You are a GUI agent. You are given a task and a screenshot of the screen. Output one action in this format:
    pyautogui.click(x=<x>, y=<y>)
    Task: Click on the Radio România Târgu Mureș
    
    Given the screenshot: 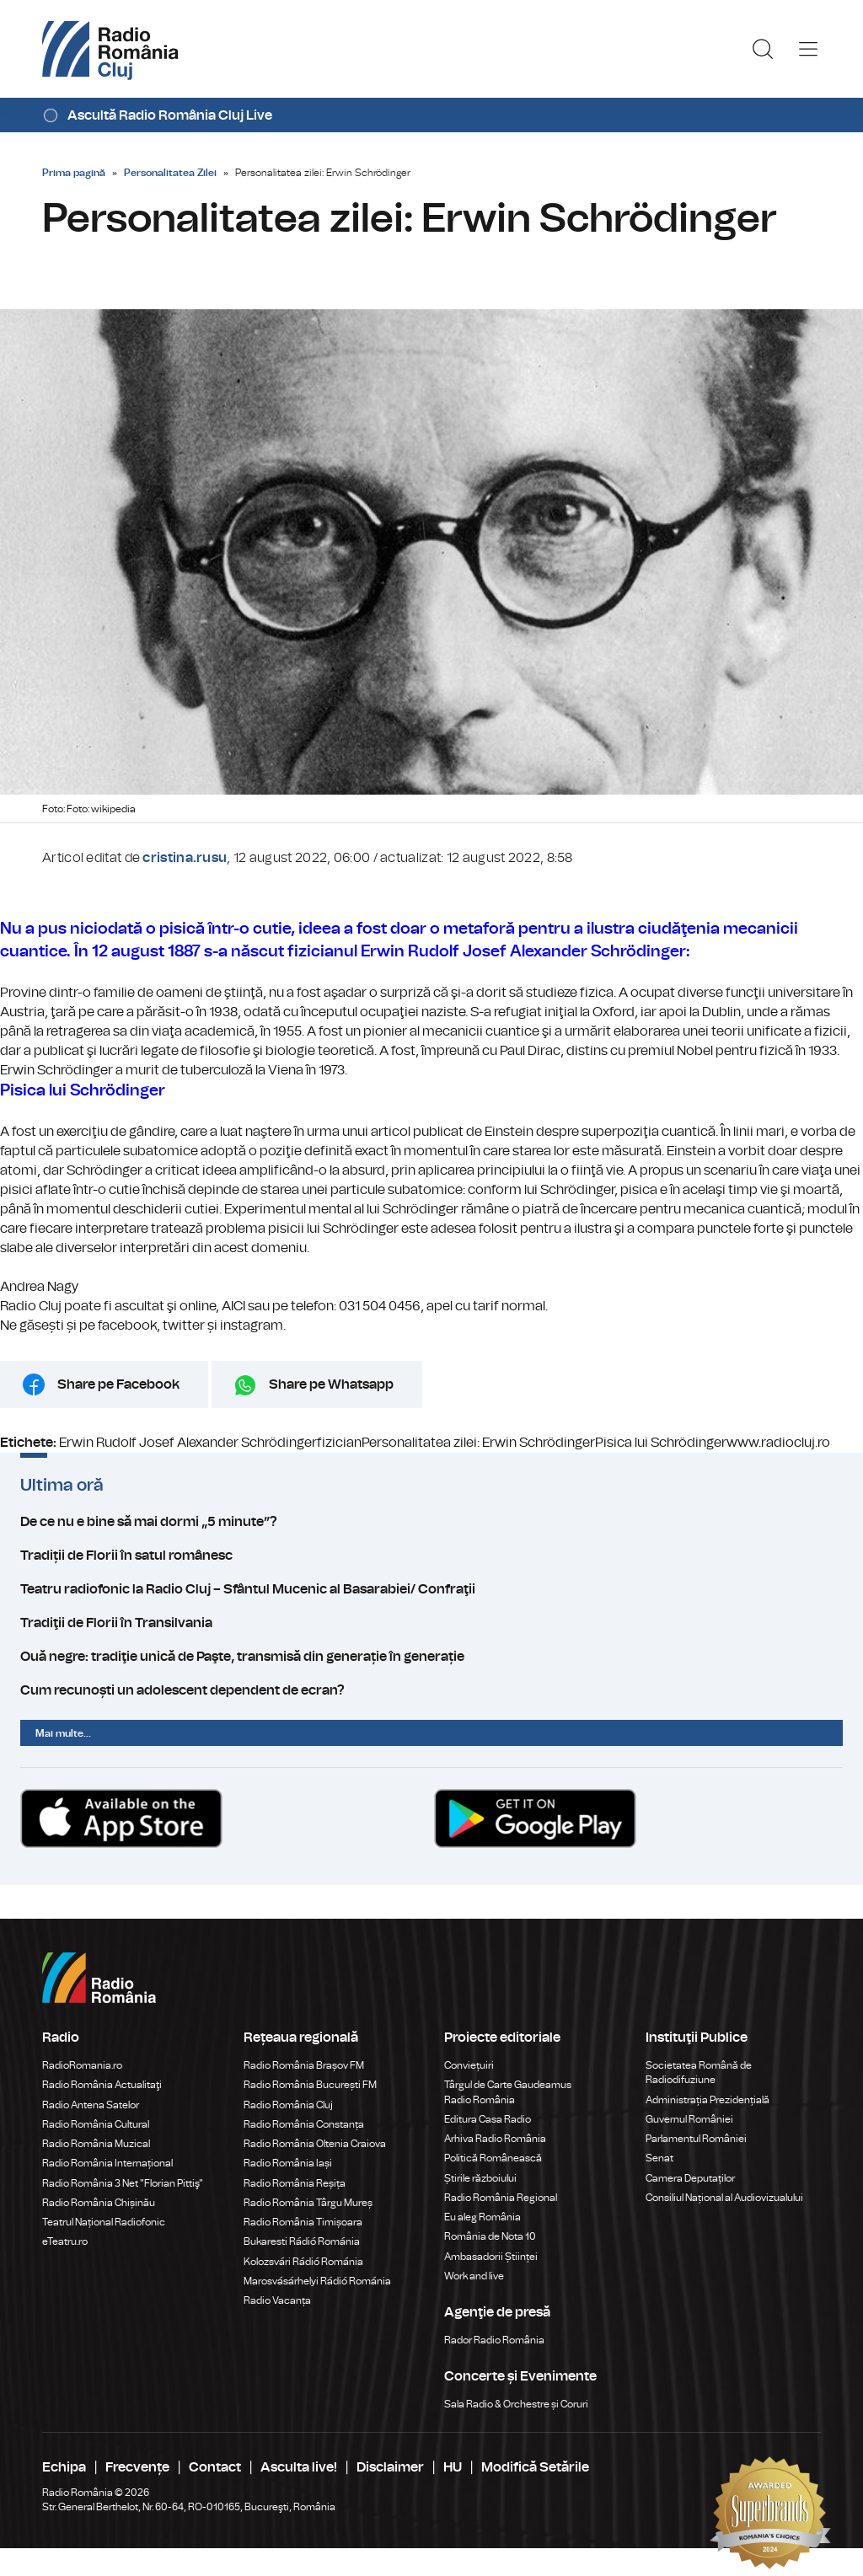 What is the action you would take?
    pyautogui.click(x=308, y=2203)
    